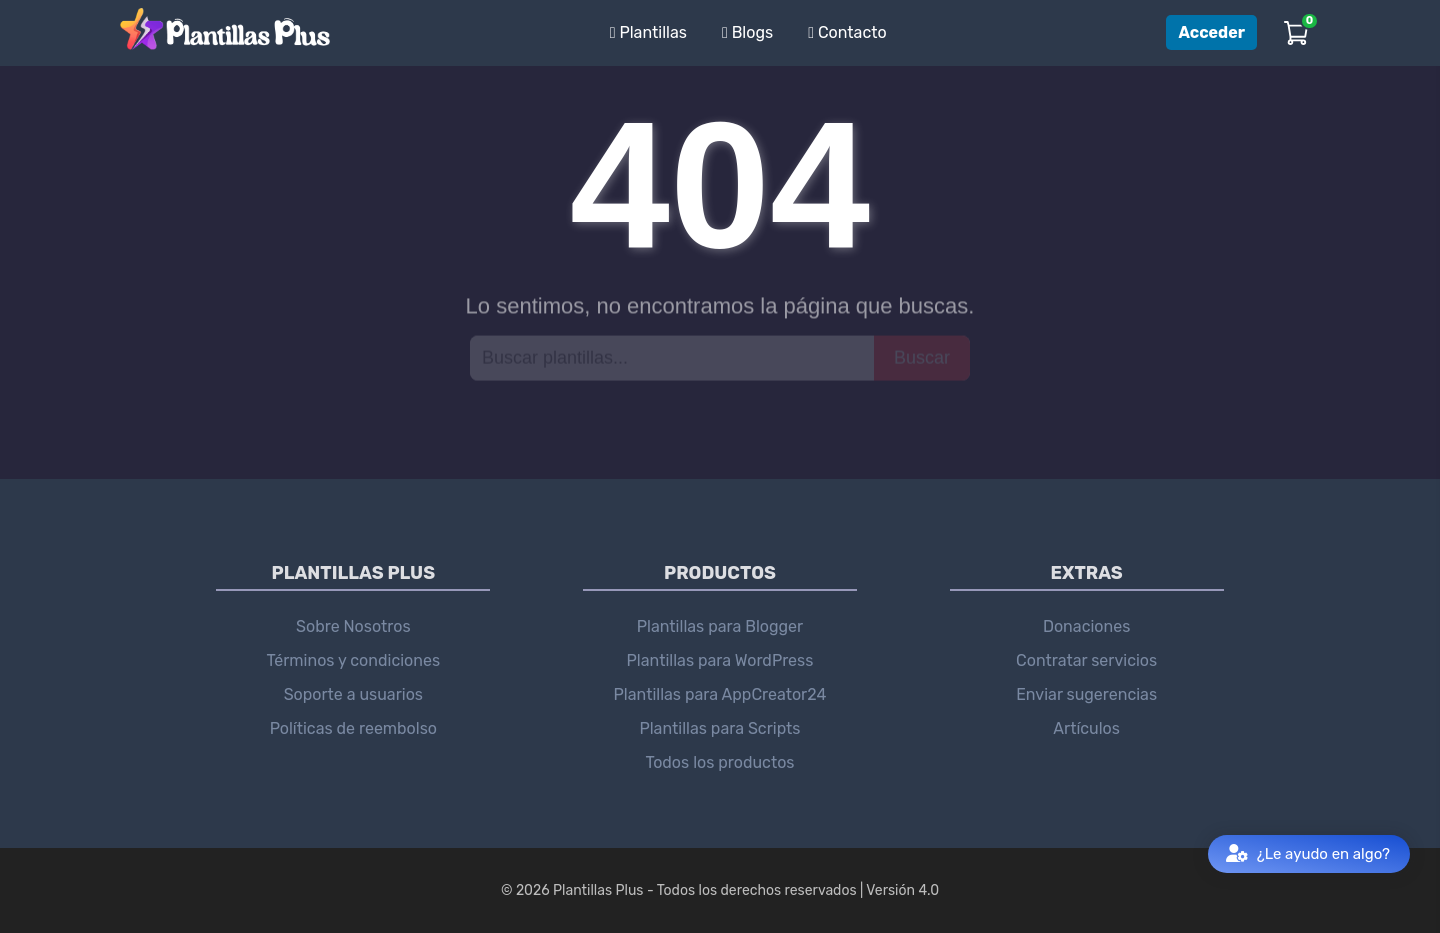  What do you see at coordinates (354, 660) in the screenshot?
I see `Términos y condiciones` at bounding box center [354, 660].